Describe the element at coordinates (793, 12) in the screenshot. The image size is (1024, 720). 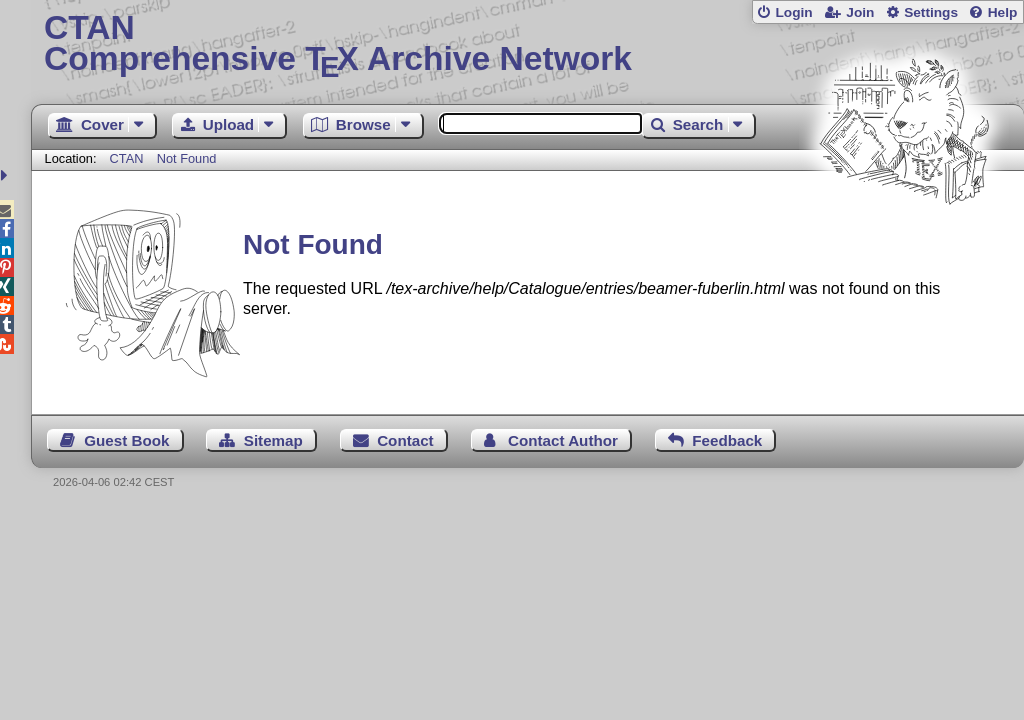
I see `Login` at that location.